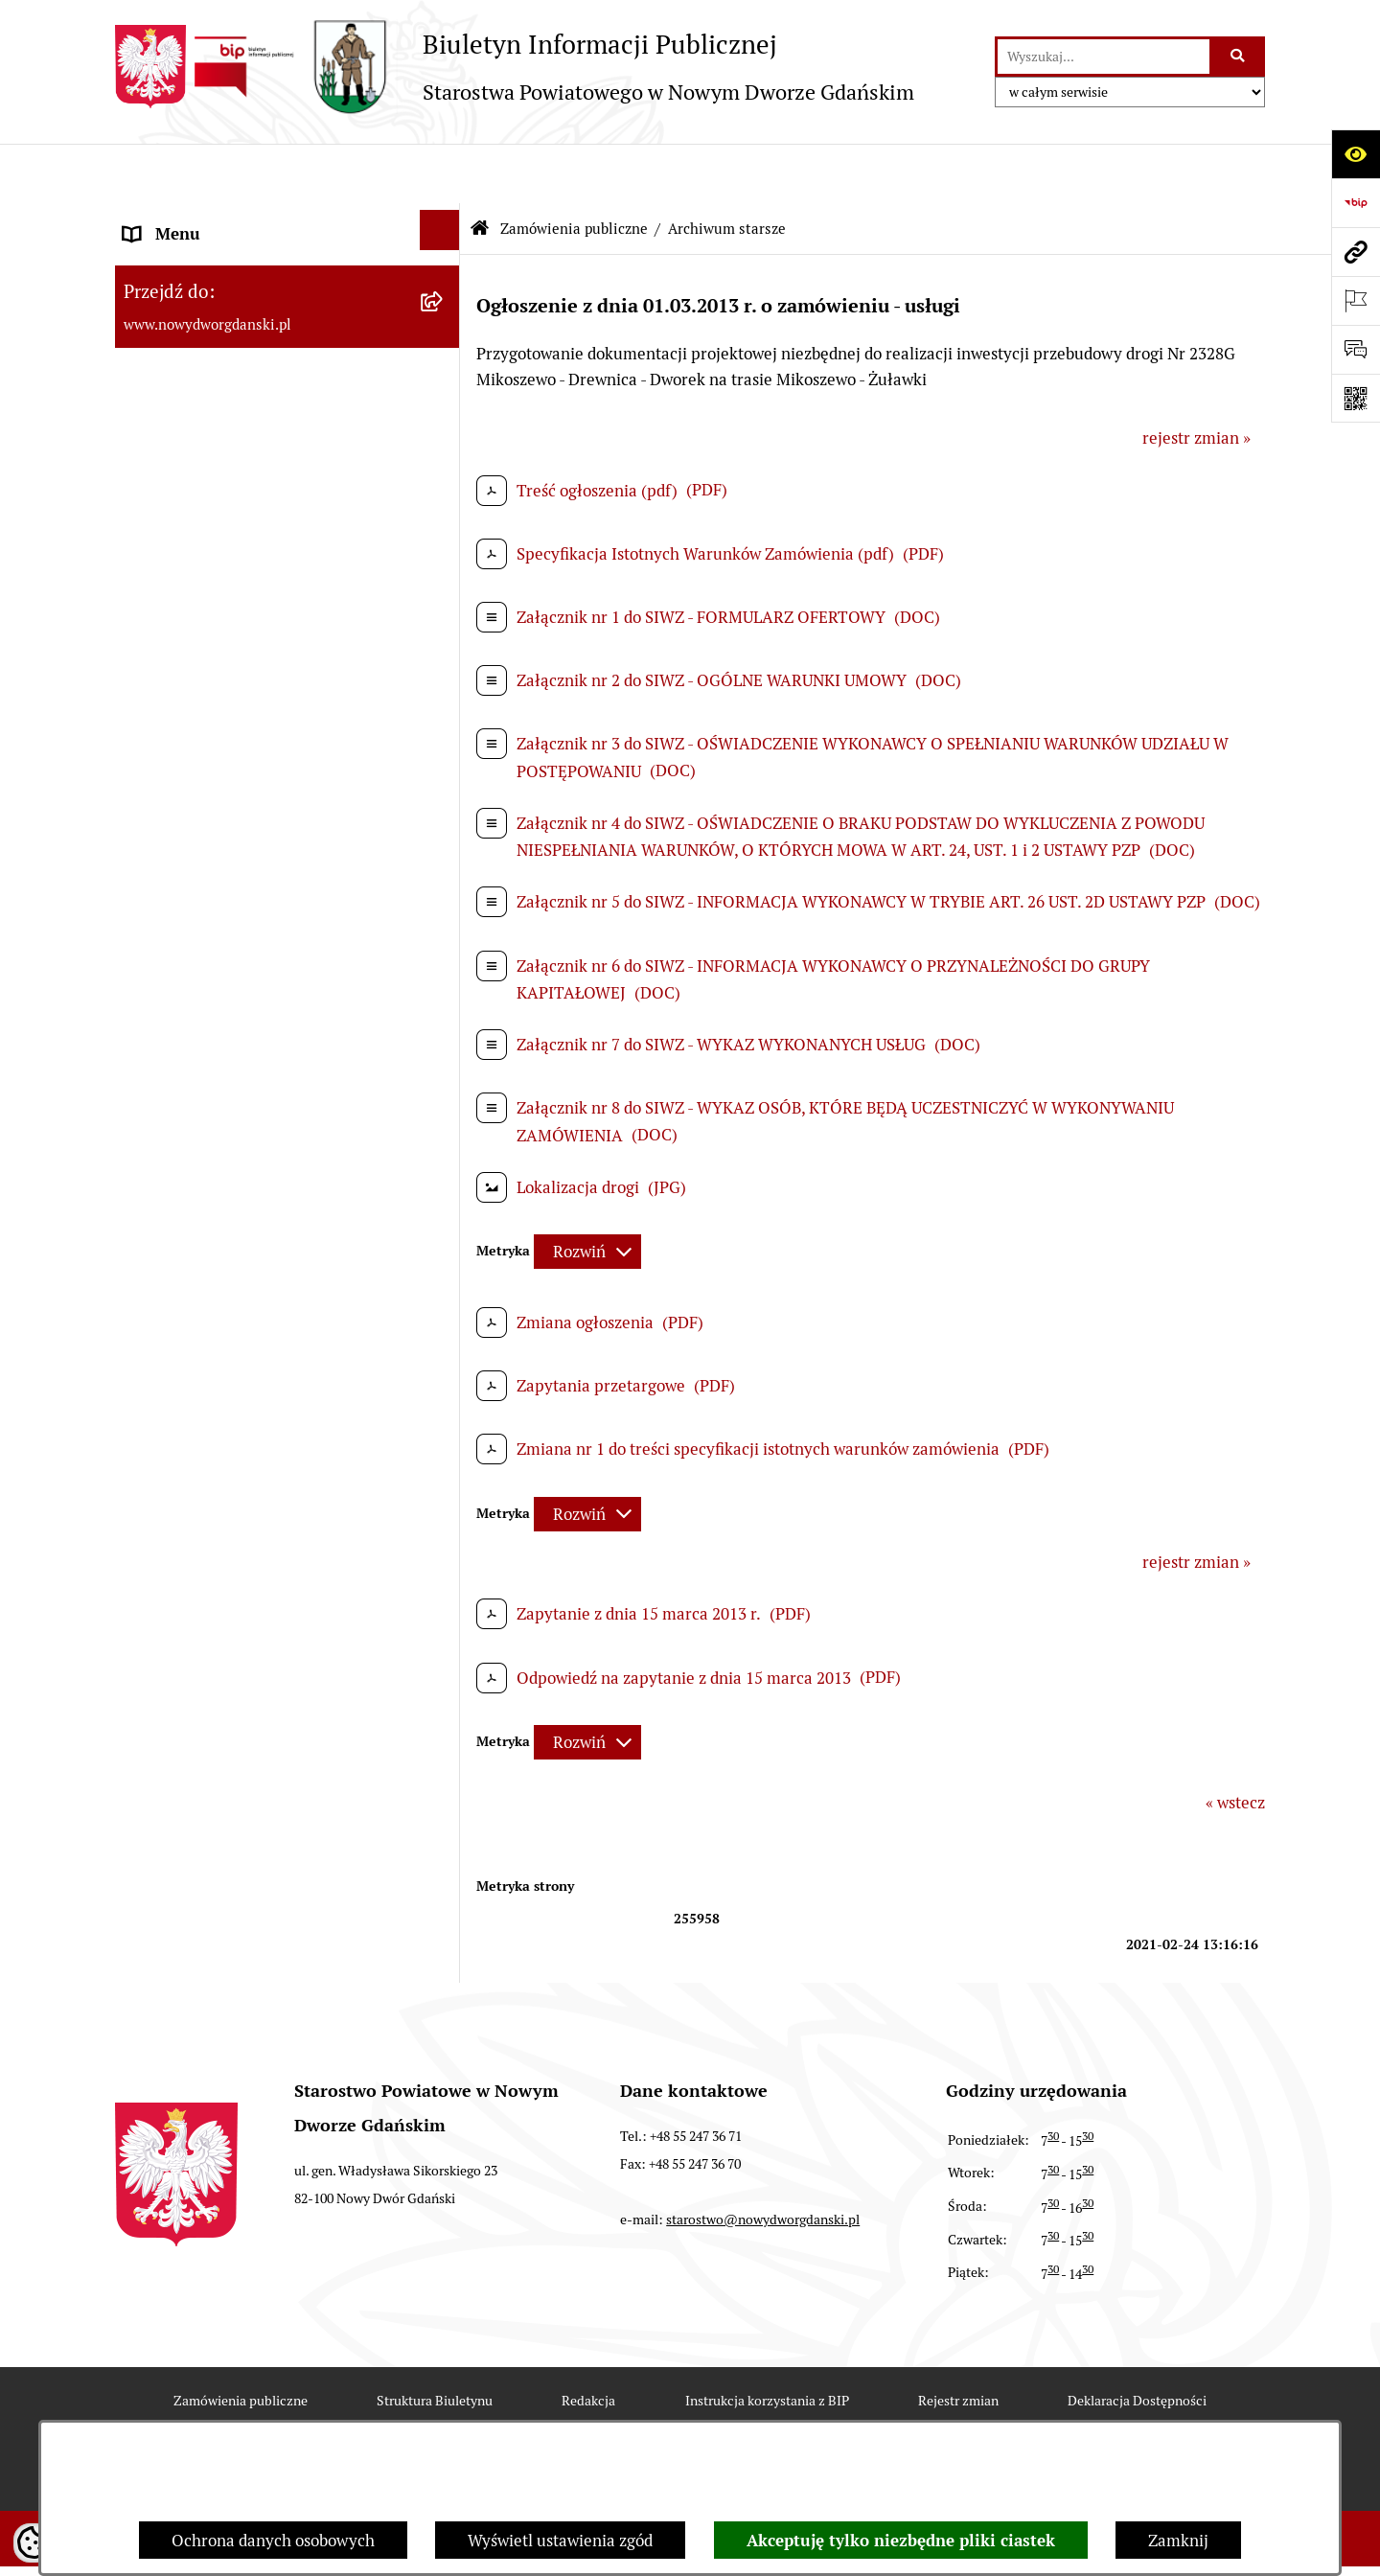  Describe the element at coordinates (516, 2413) in the screenshot. I see `Statystyki odwiedzin` at that location.